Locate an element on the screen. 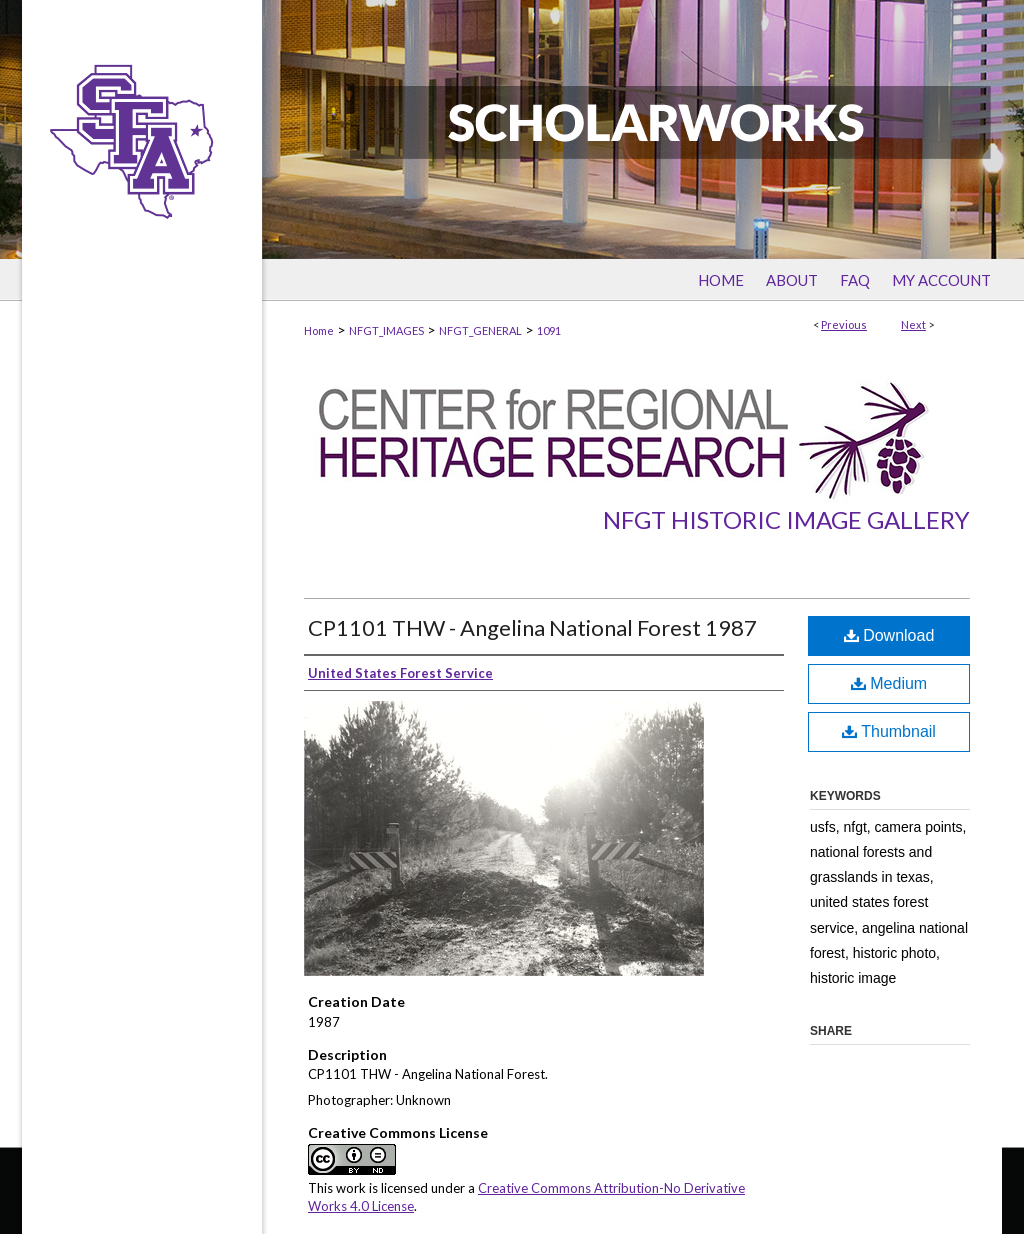 This screenshot has height=1255, width=1024. Download is located at coordinates (889, 635).